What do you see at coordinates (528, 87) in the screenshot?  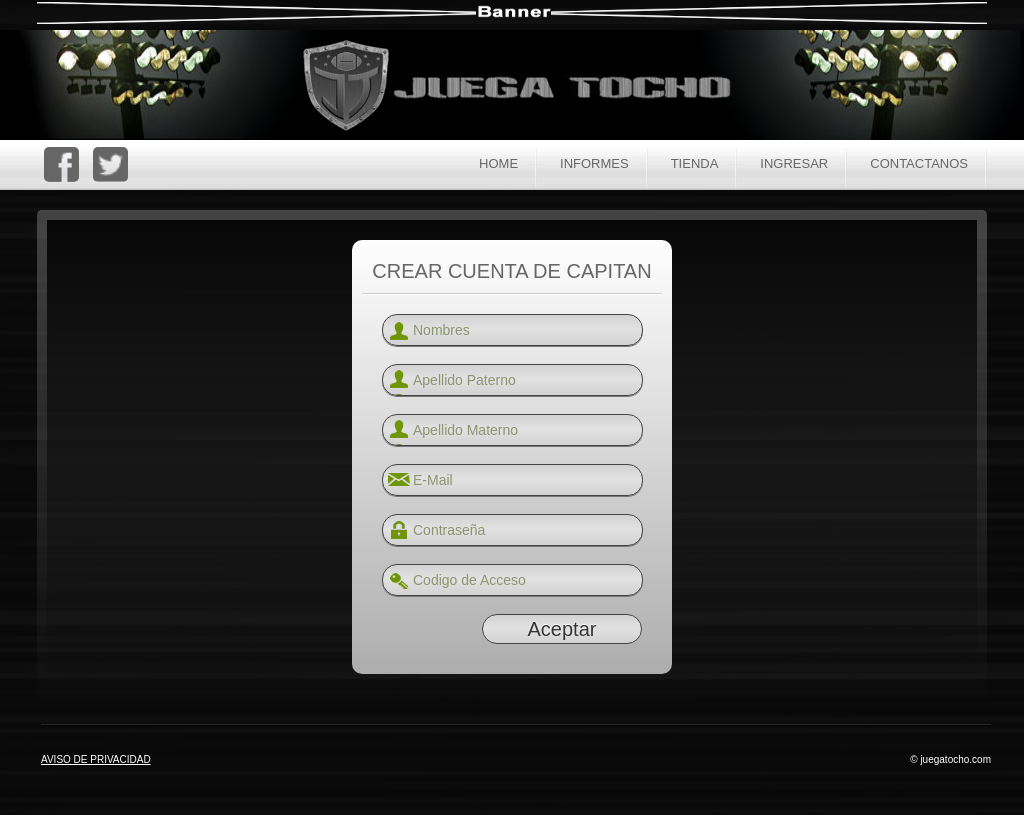 I see `Juega Tocho` at bounding box center [528, 87].